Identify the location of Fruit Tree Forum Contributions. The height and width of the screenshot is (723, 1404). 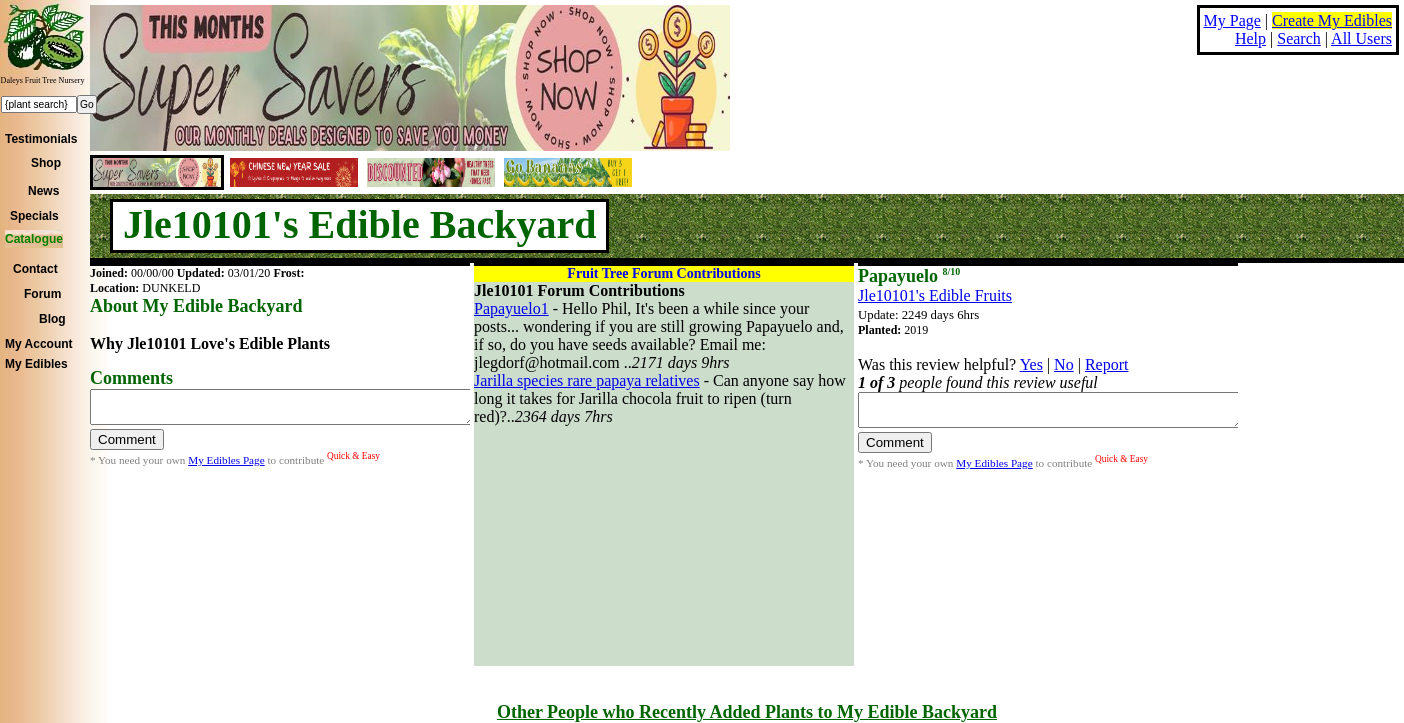
(663, 273).